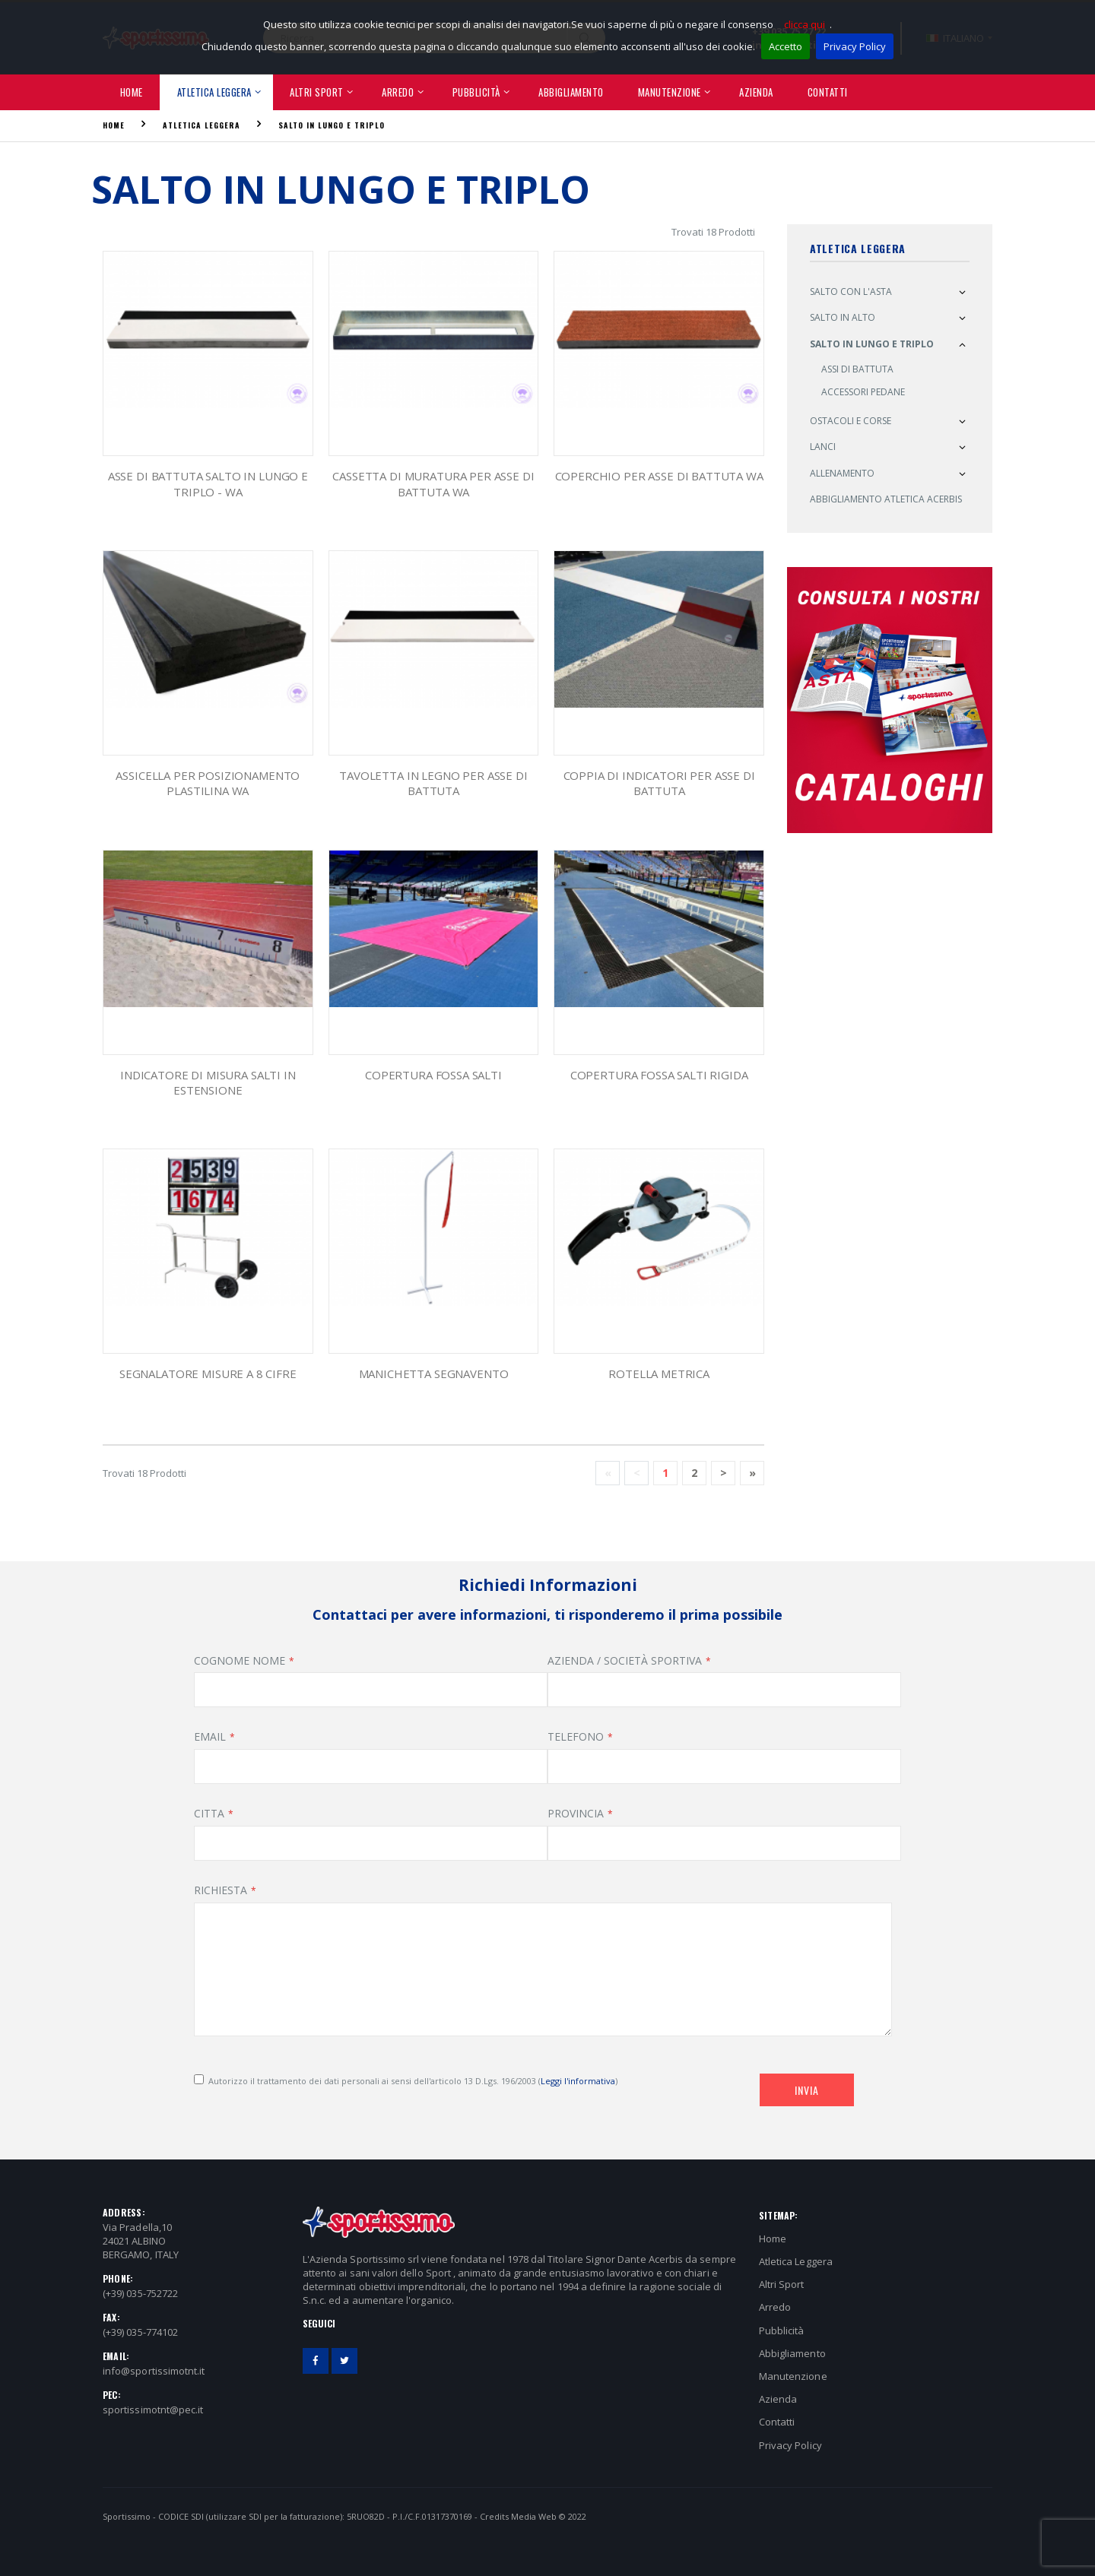 The width and height of the screenshot is (1095, 2576). I want to click on Assi Di Battuta, so click(857, 369).